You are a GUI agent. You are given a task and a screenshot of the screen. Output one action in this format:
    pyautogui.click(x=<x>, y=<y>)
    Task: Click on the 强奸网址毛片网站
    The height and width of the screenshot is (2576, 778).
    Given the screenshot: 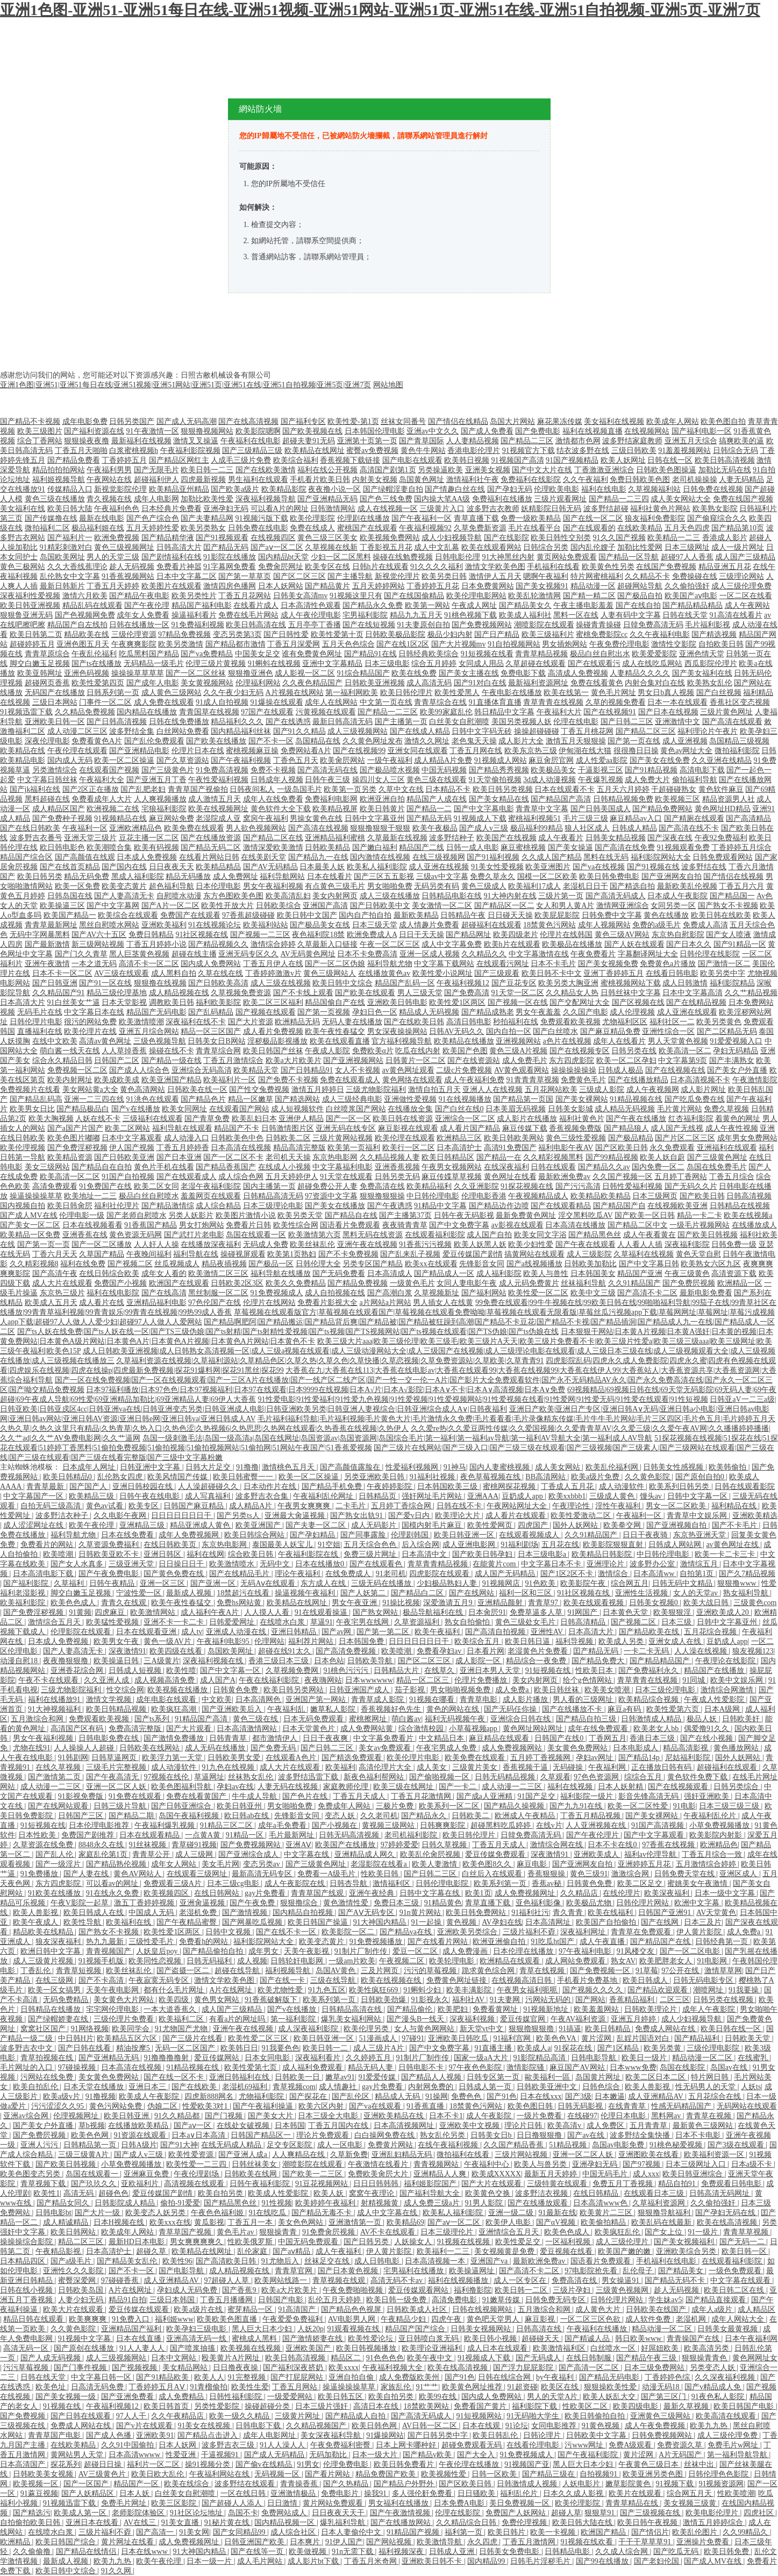 What is the action you would take?
    pyautogui.click(x=433, y=1496)
    